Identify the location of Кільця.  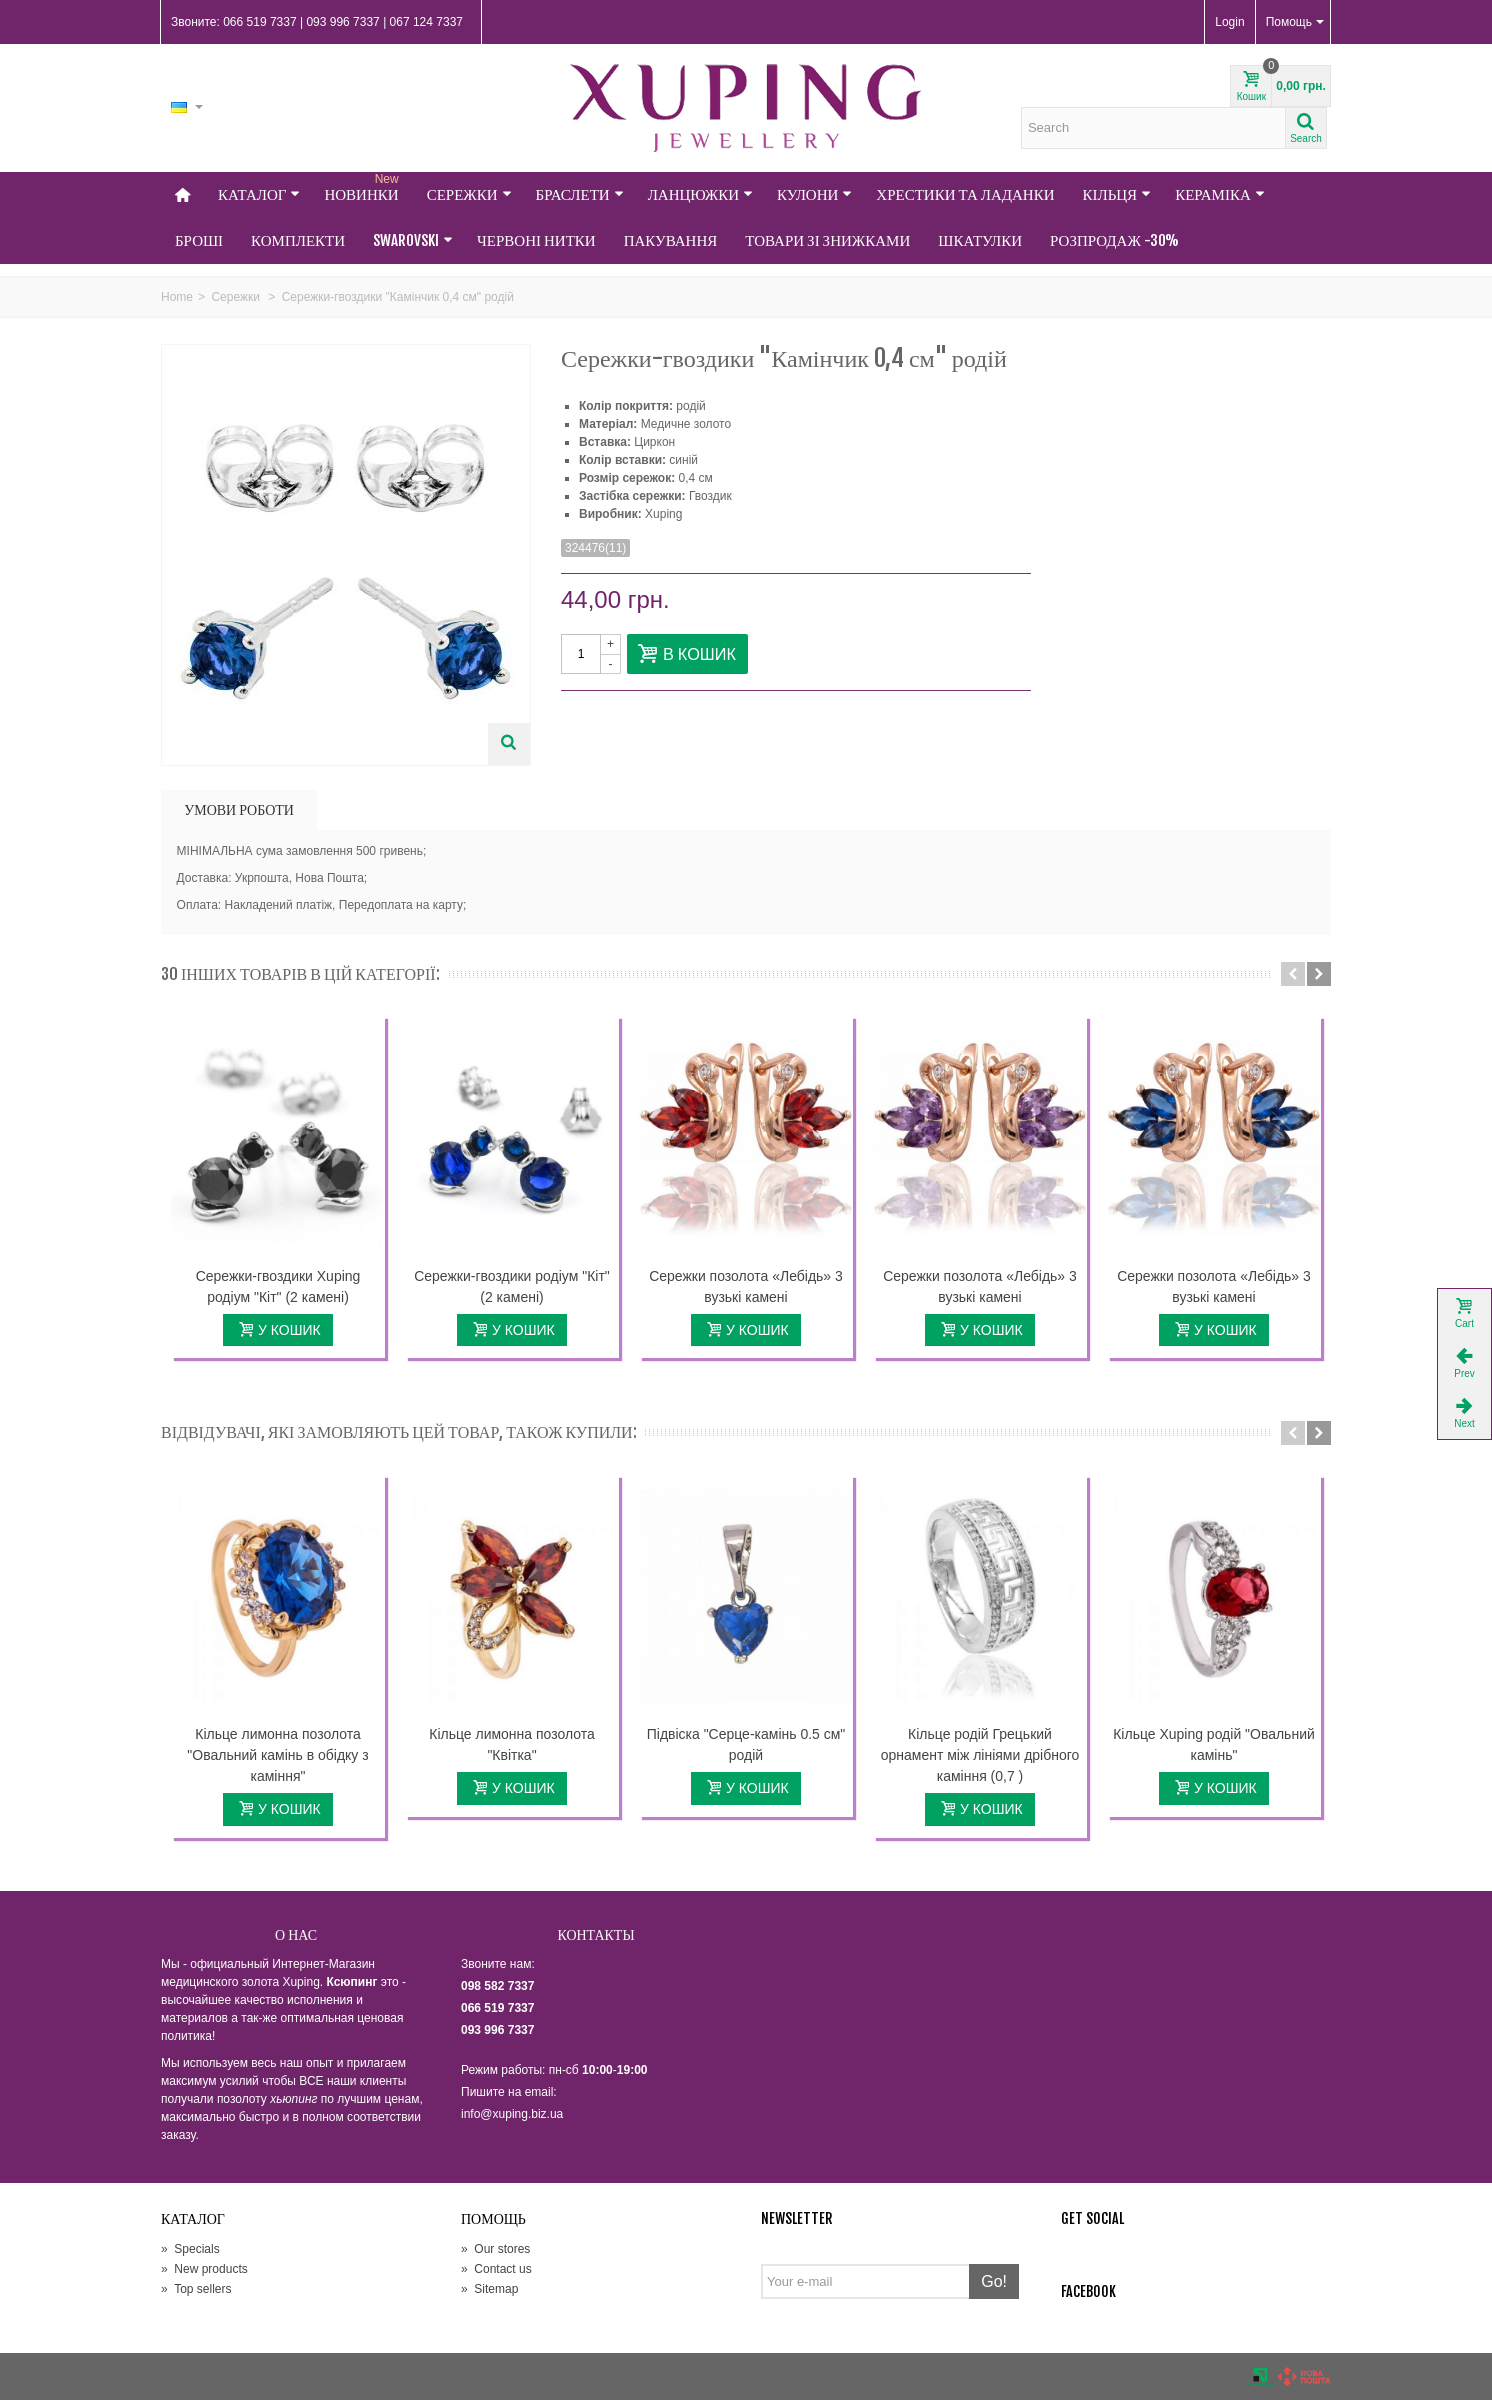
(1117, 194).